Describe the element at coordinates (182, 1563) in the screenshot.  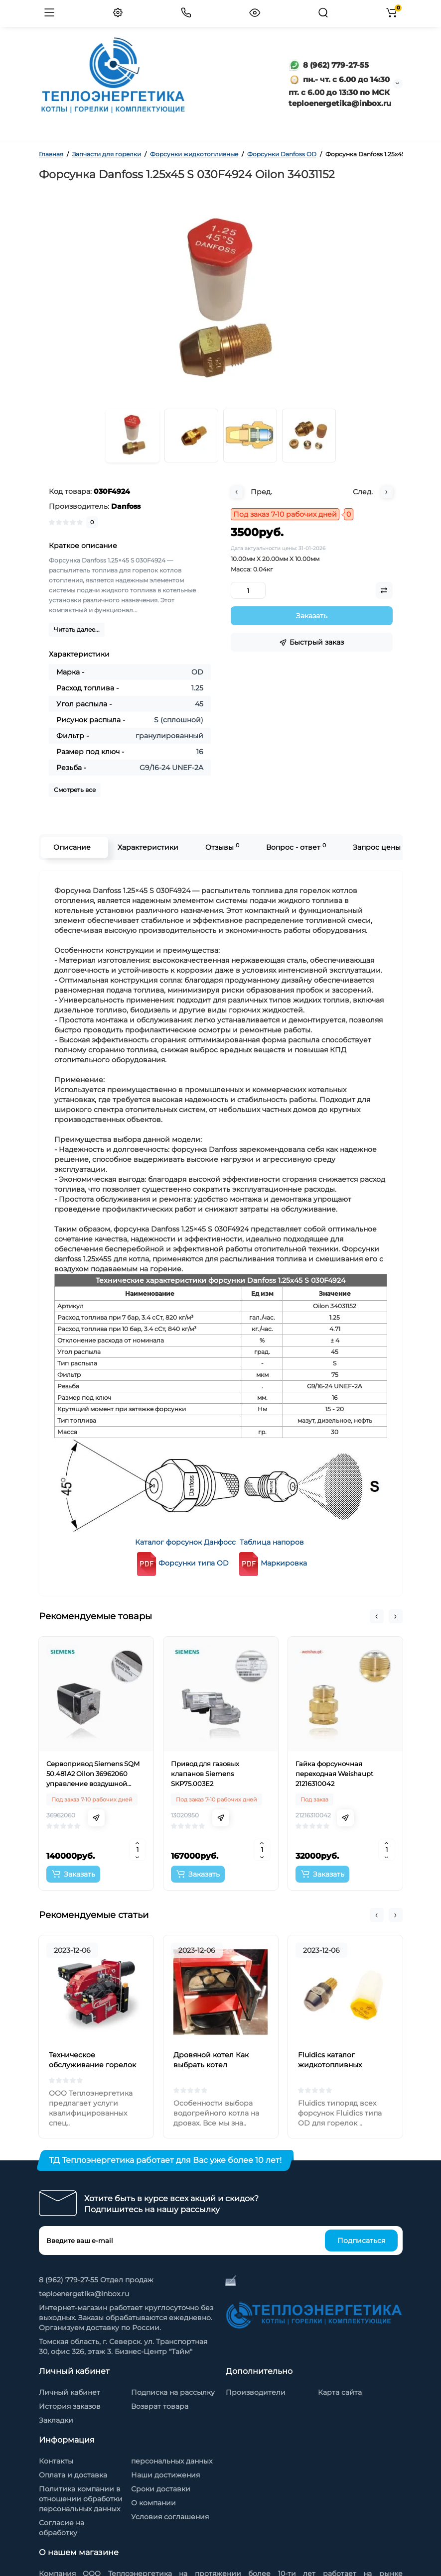
I see `Форсунки типа OD` at that location.